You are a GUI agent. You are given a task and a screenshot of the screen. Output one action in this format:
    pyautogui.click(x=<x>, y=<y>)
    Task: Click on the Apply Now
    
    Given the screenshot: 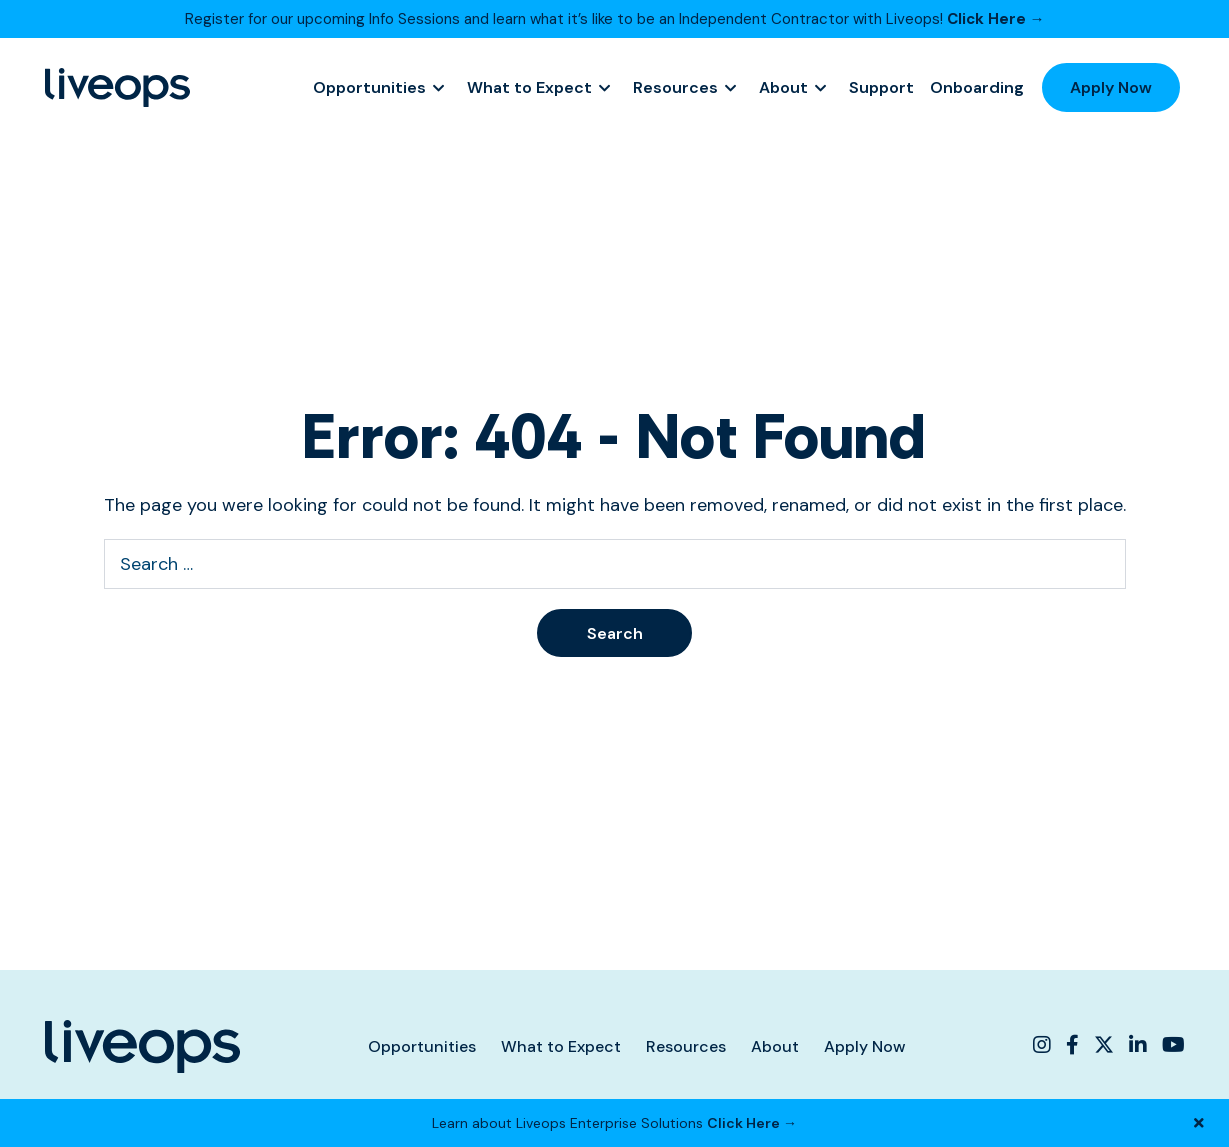 What is the action you would take?
    pyautogui.click(x=1111, y=87)
    